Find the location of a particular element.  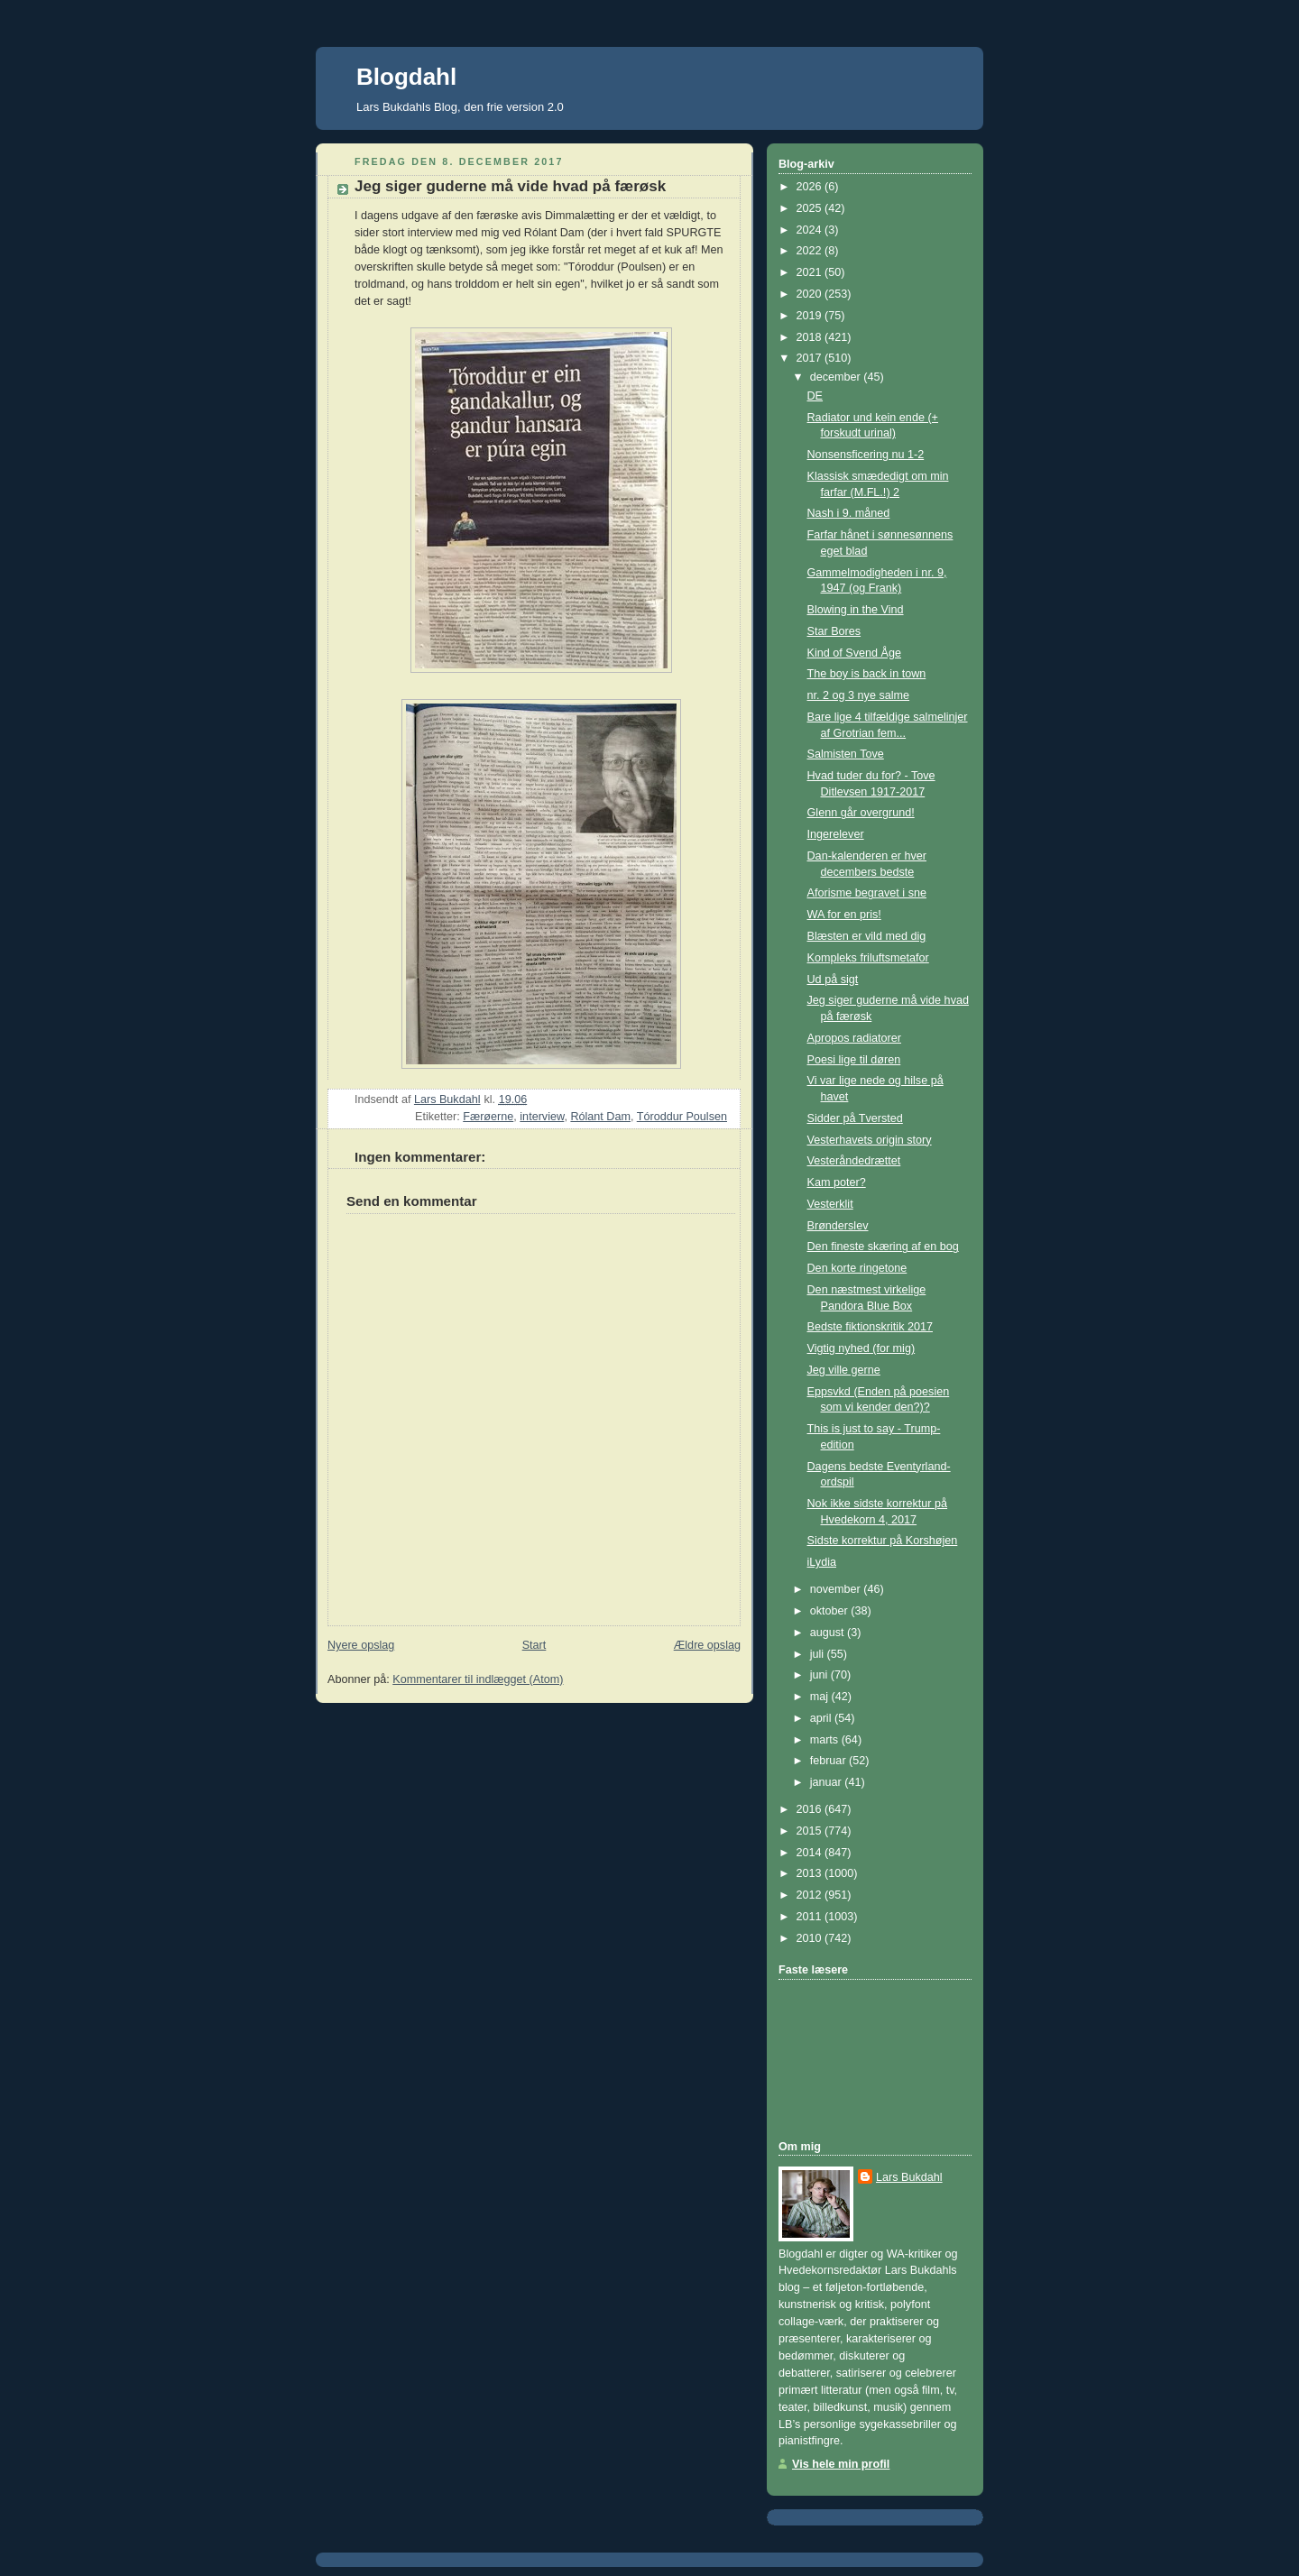

2013 is located at coordinates (811, 1873).